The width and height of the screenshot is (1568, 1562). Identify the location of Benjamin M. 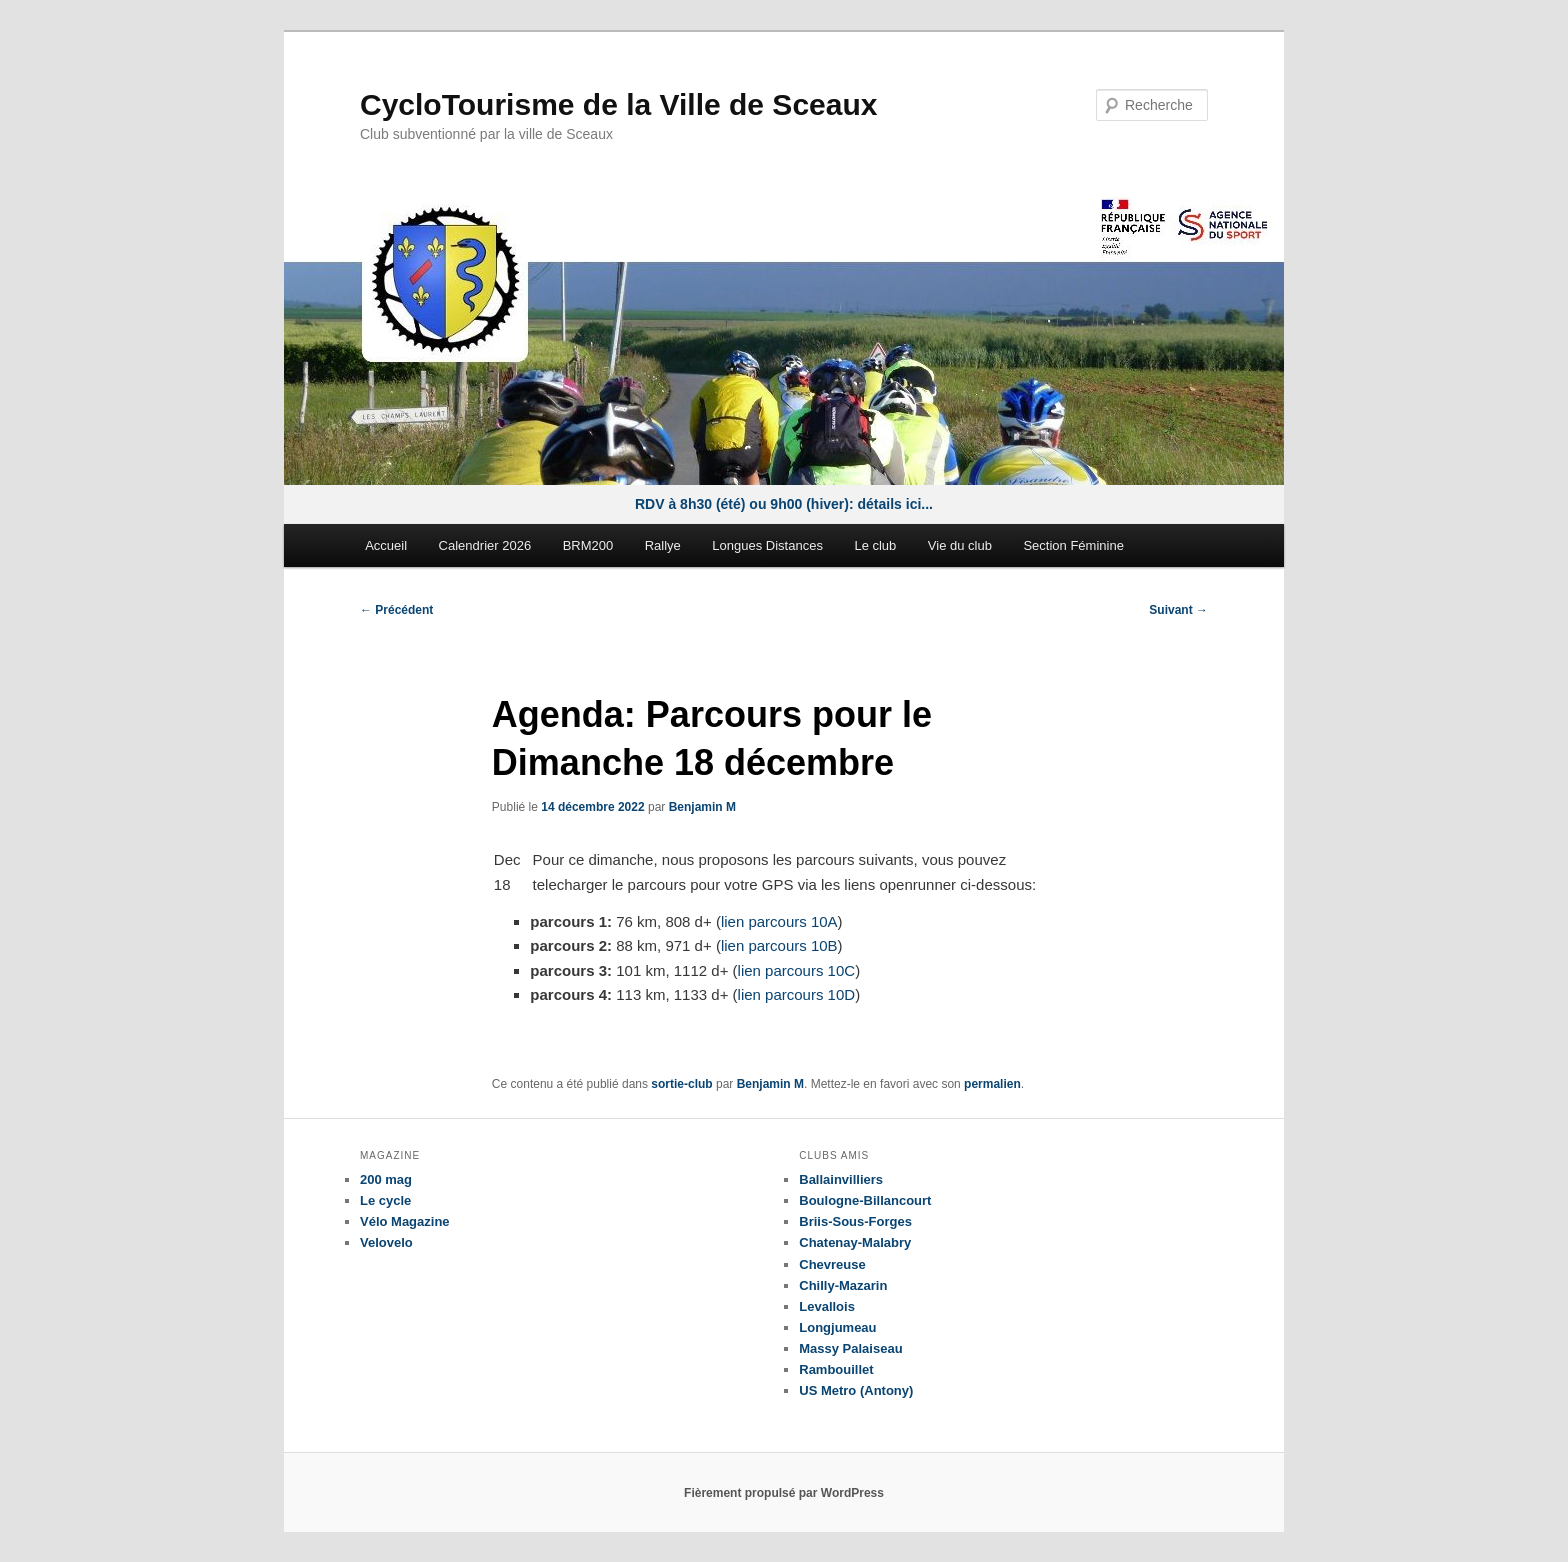
(702, 807).